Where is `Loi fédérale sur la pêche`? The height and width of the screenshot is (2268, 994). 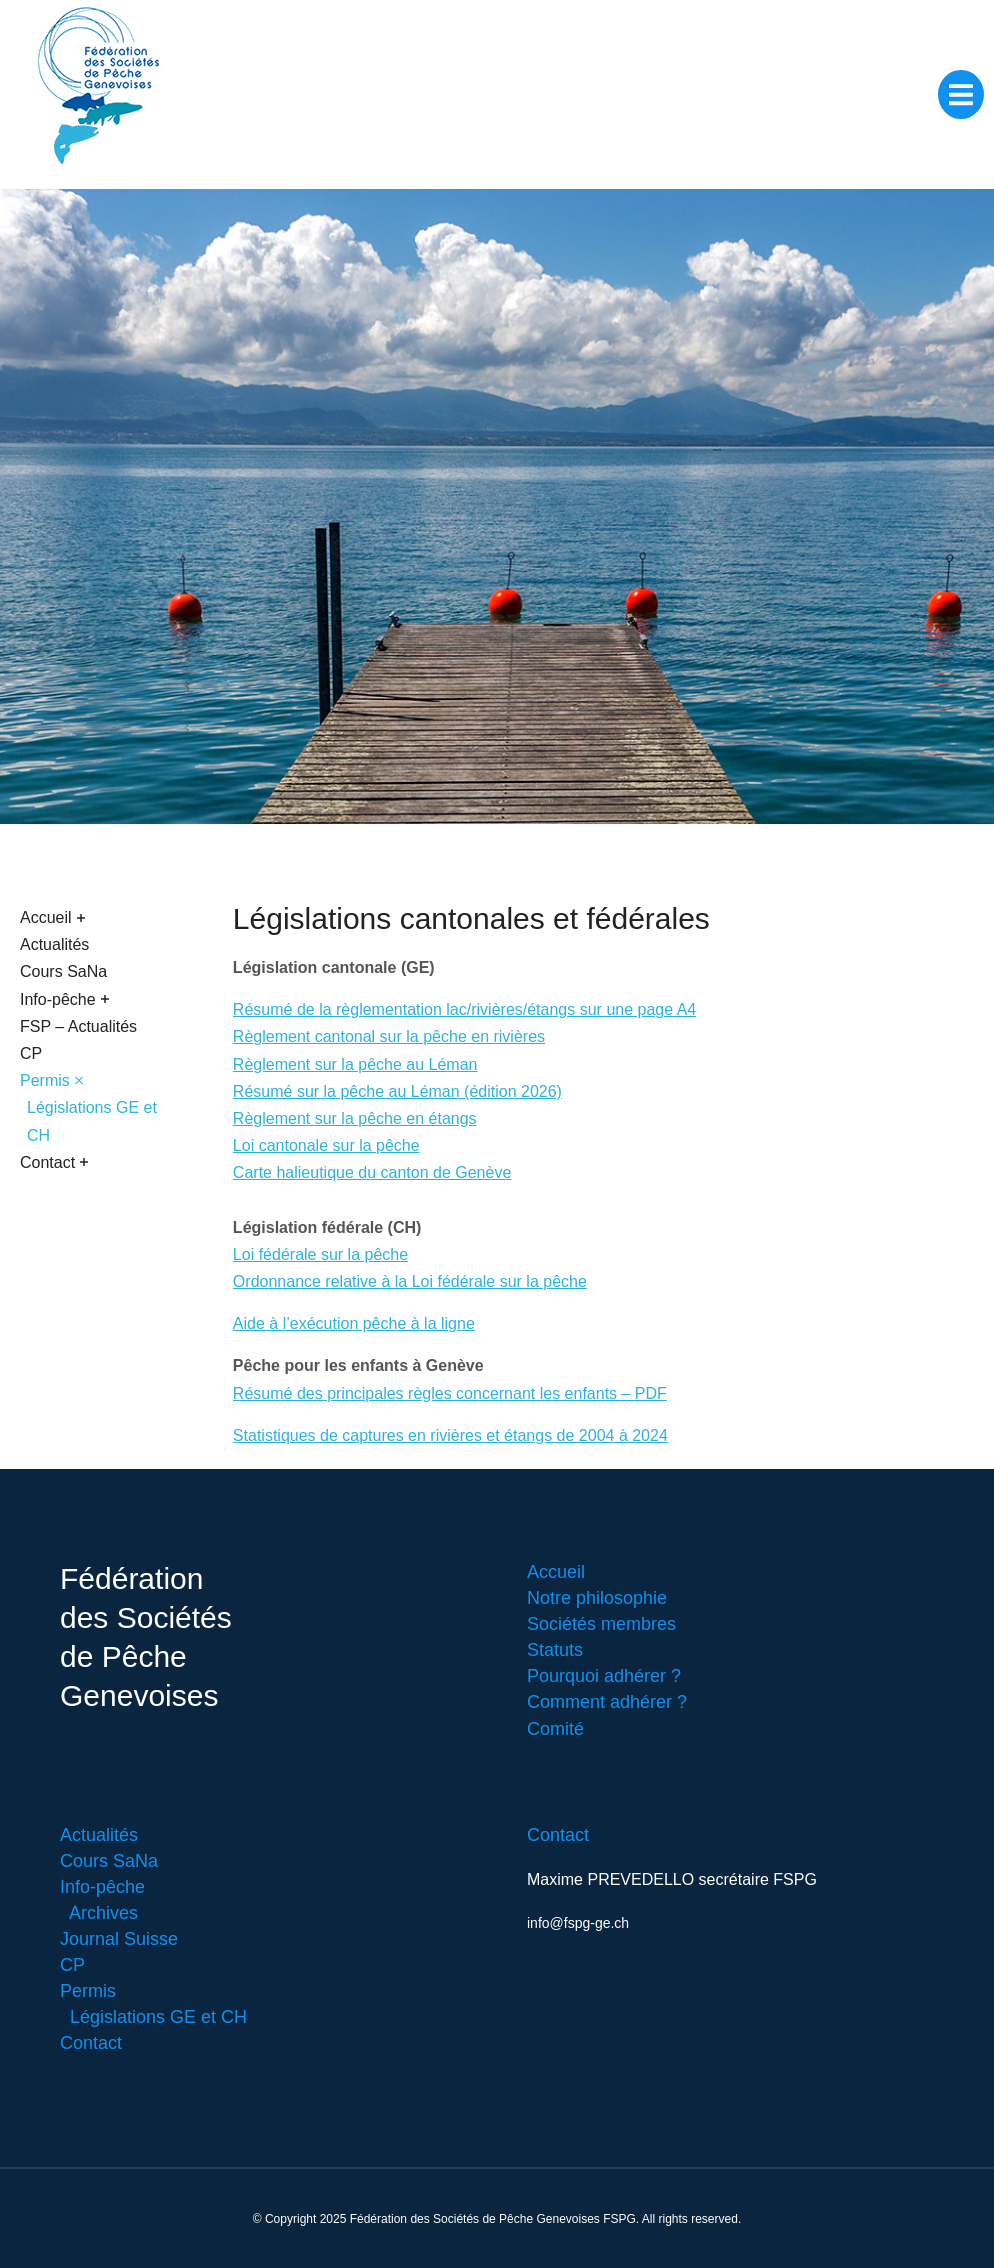 Loi fédérale sur la pêche is located at coordinates (320, 1254).